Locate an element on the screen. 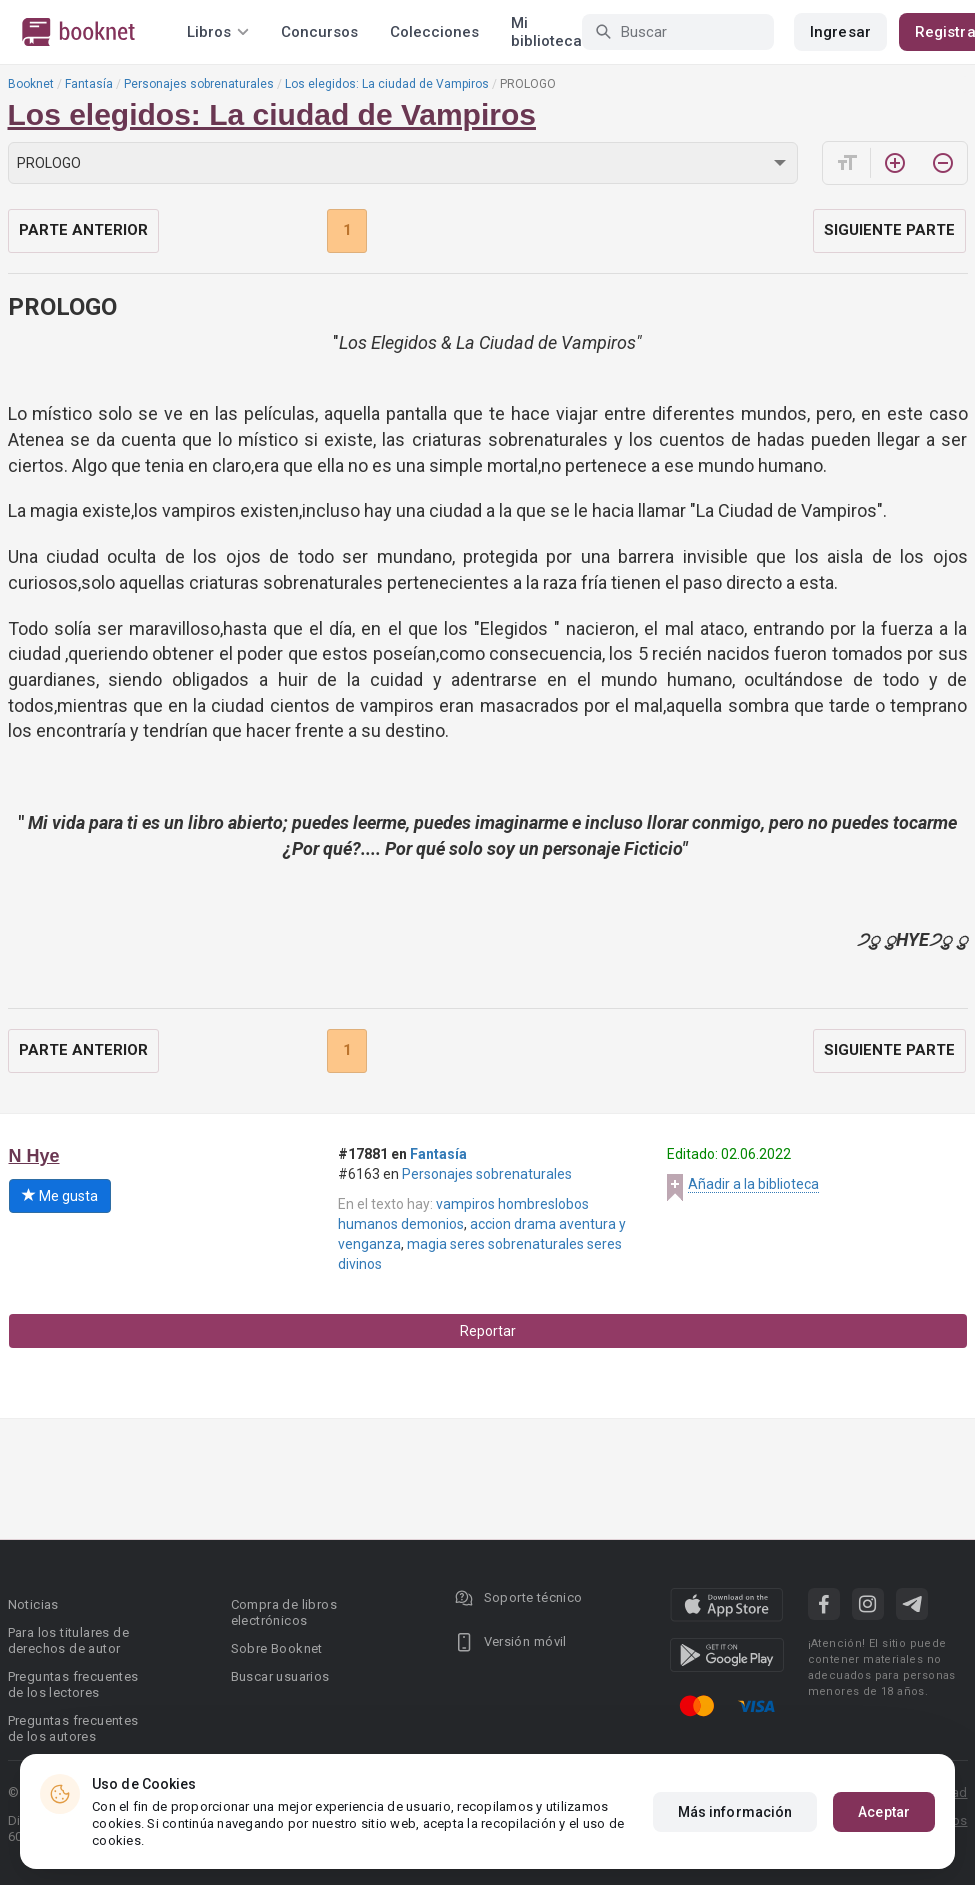  Aceptar is located at coordinates (884, 1812).